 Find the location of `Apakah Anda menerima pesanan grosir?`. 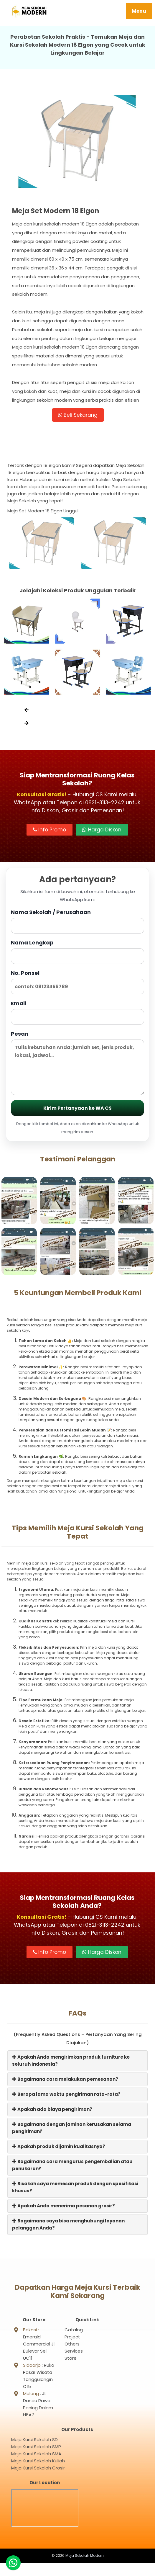

Apakah Anda menerima pesanan grosir? is located at coordinates (63, 2208).